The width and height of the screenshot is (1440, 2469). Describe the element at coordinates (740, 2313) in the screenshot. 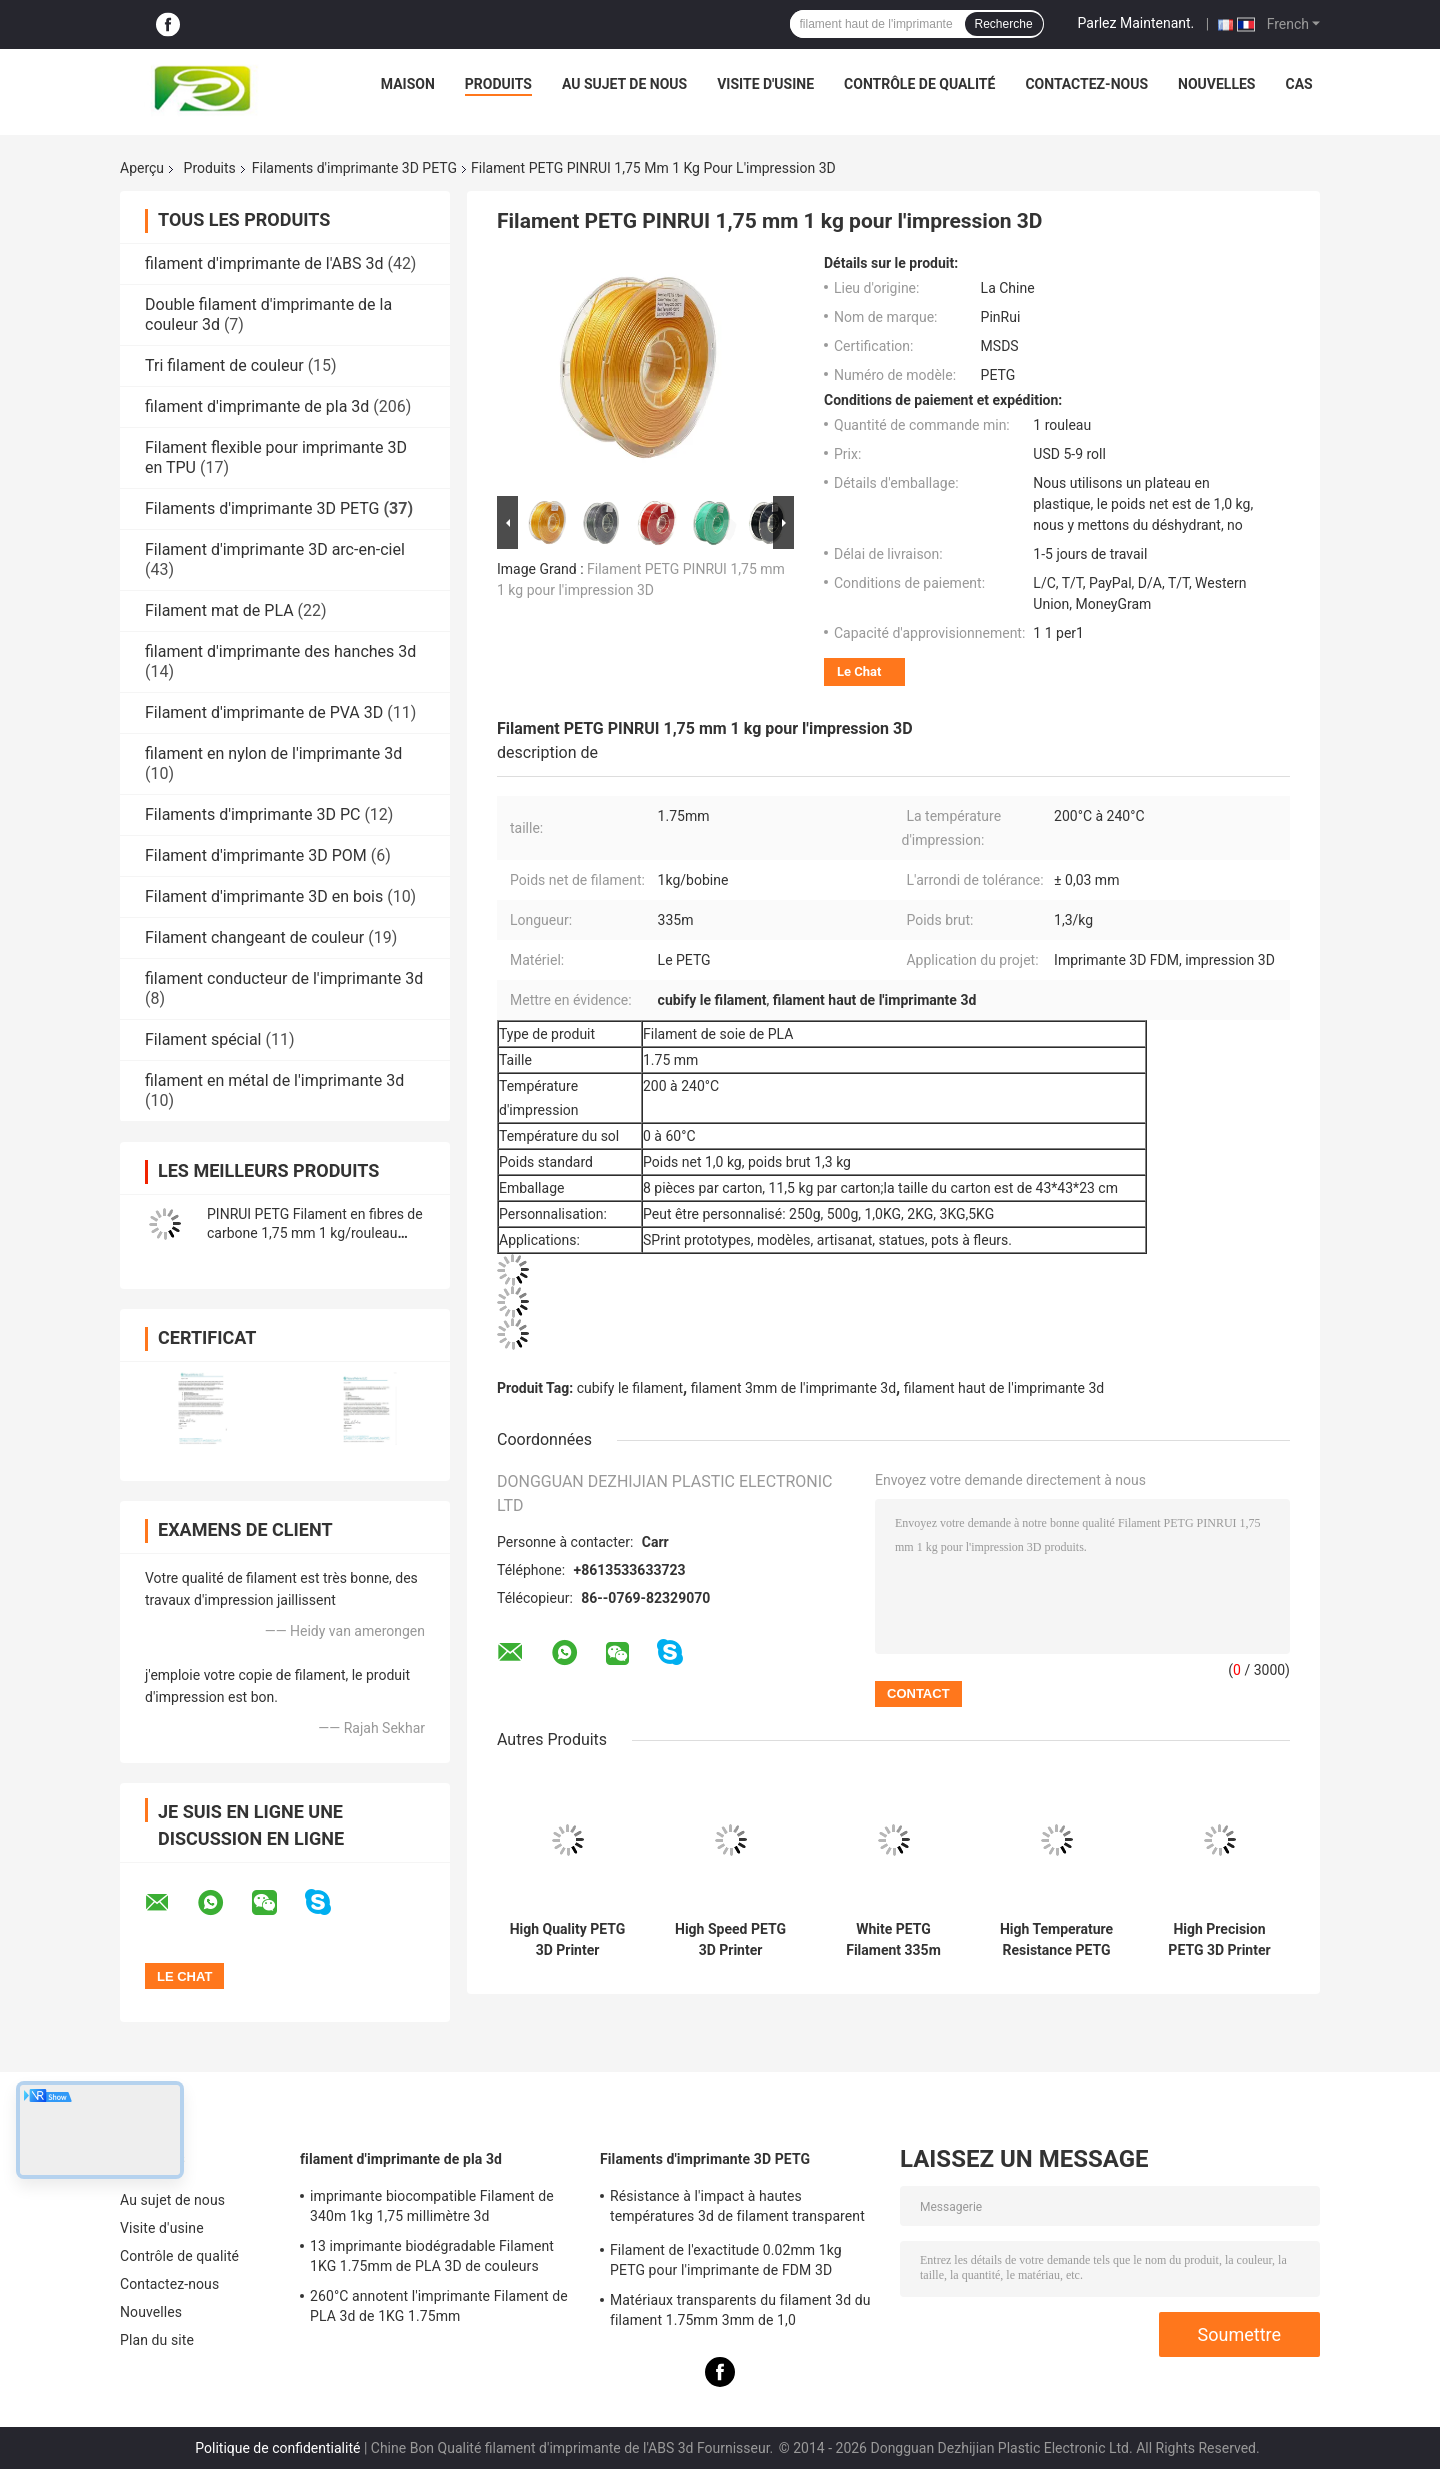

I see `Matériaux transparents du filament 3d du filament 1.75mm 3mm de 1,0 kilogrammes/petit pain PETG` at that location.